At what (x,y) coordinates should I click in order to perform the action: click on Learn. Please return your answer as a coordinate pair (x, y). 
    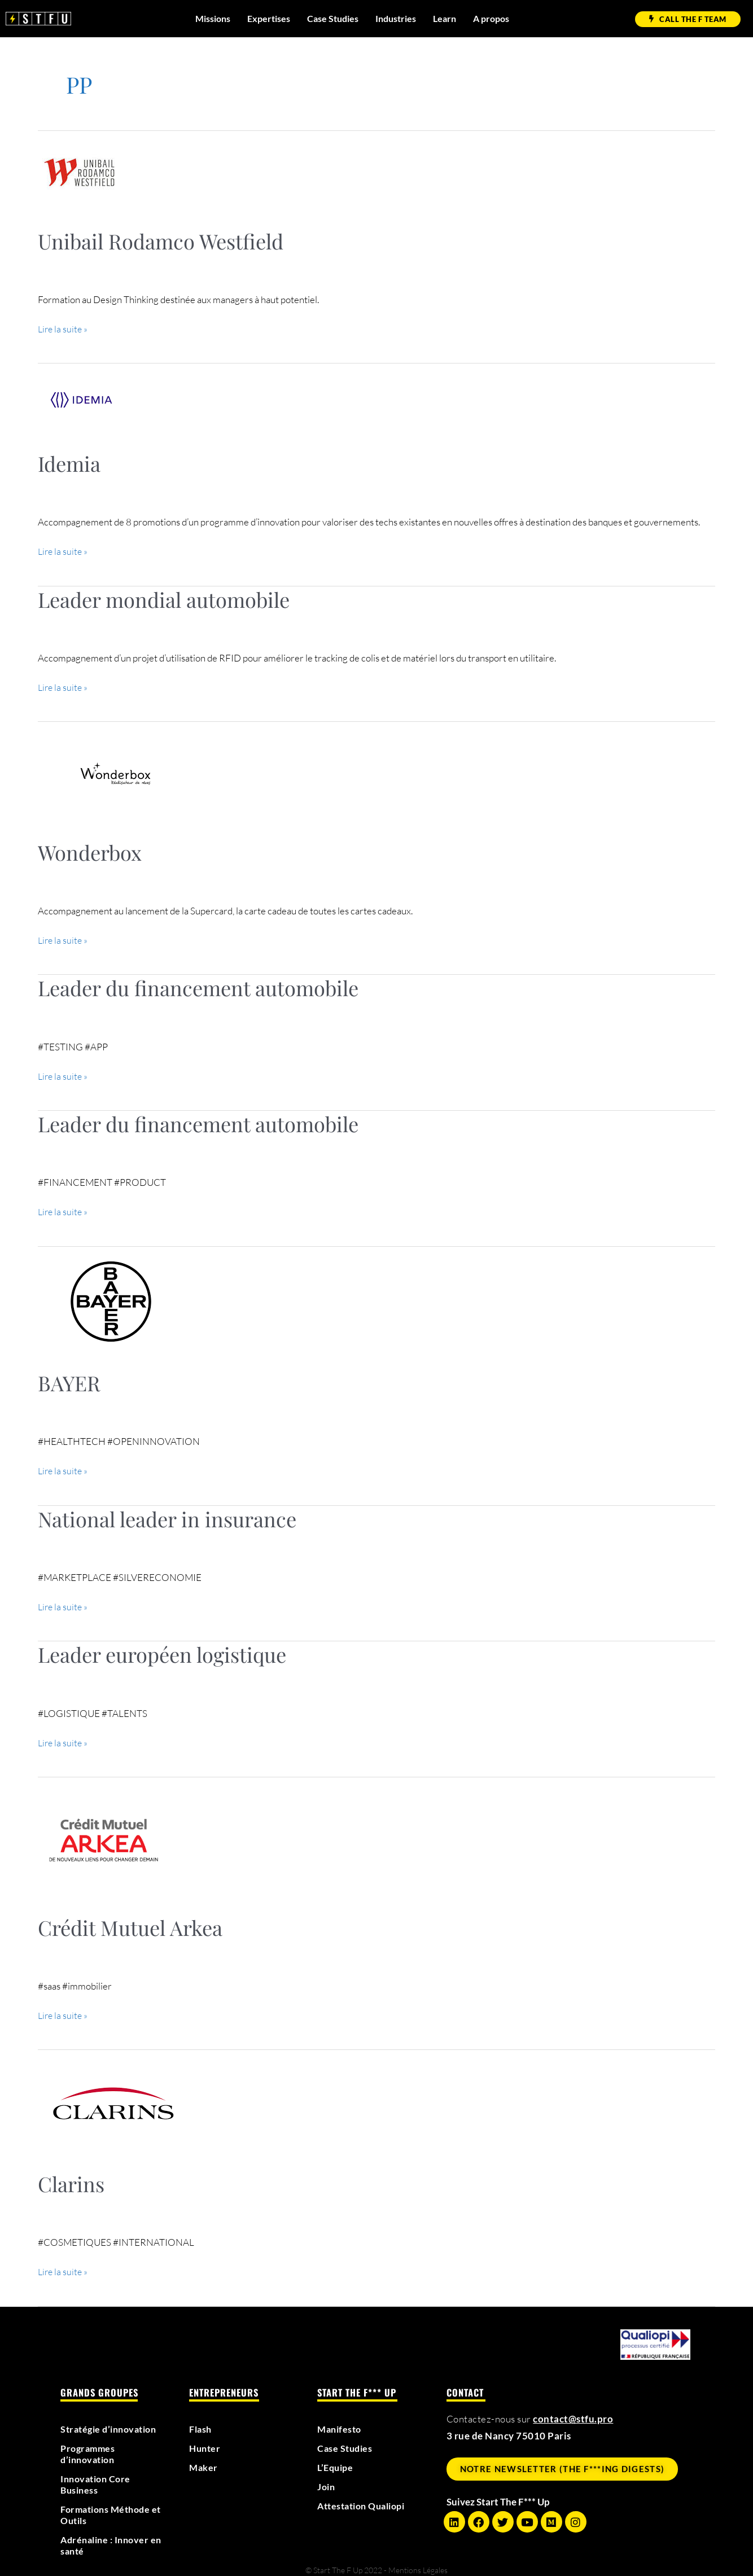
    Looking at the image, I should click on (444, 18).